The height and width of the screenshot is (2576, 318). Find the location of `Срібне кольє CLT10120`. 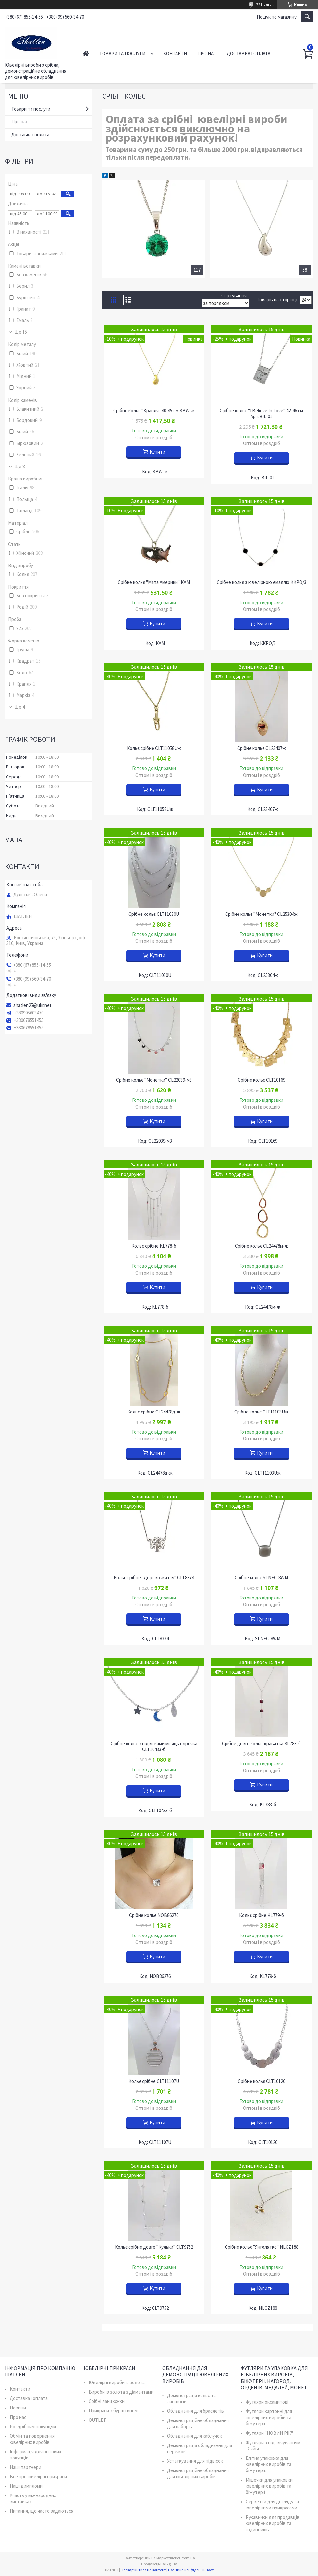

Срібне кольє CLT10120 is located at coordinates (261, 2081).